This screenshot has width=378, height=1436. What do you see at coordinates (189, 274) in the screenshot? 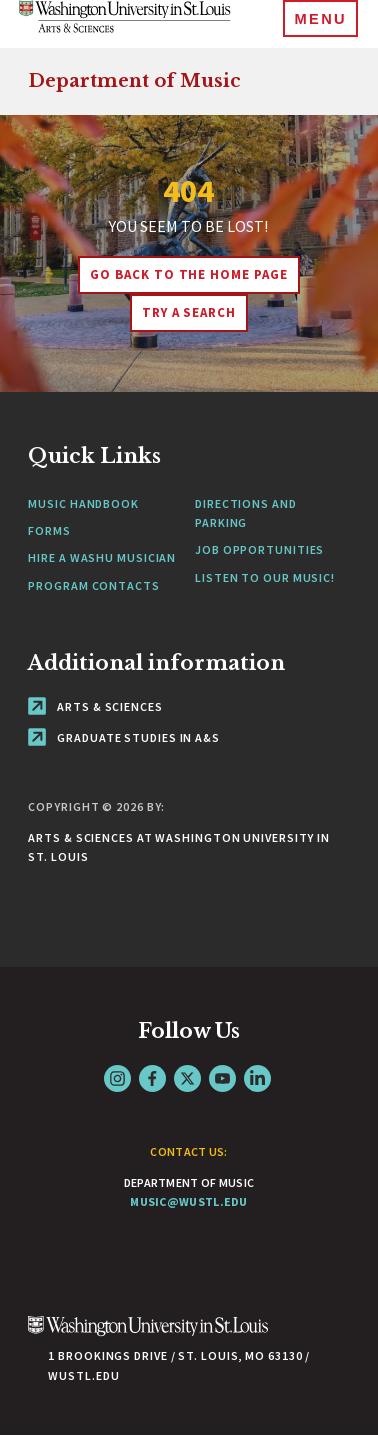
I see `Go back to the home page` at bounding box center [189, 274].